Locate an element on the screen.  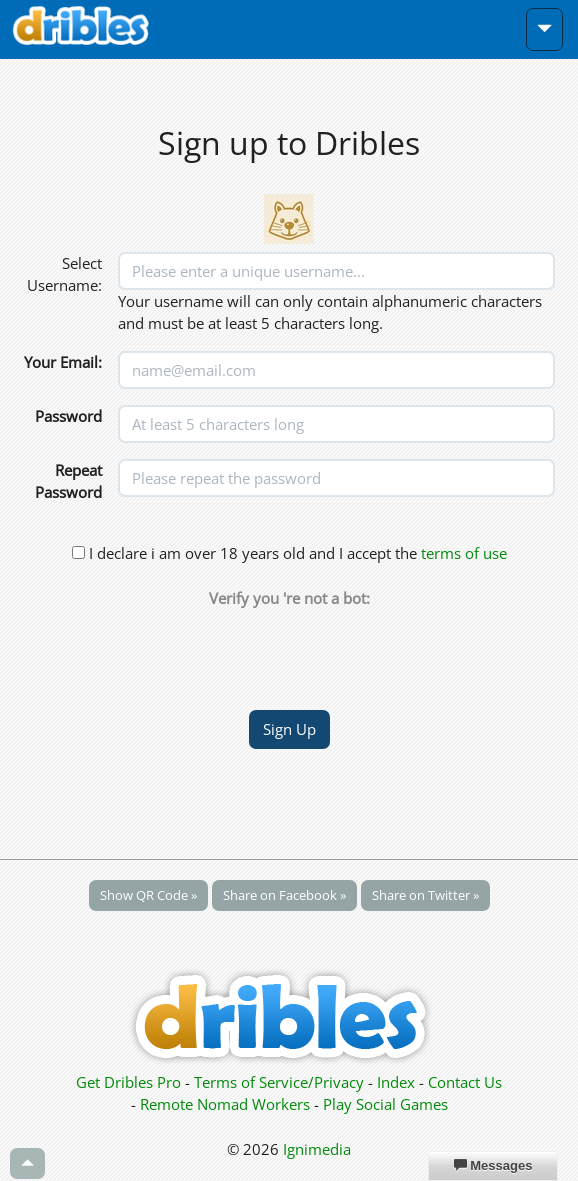
[presentation] is located at coordinates (289, 649).